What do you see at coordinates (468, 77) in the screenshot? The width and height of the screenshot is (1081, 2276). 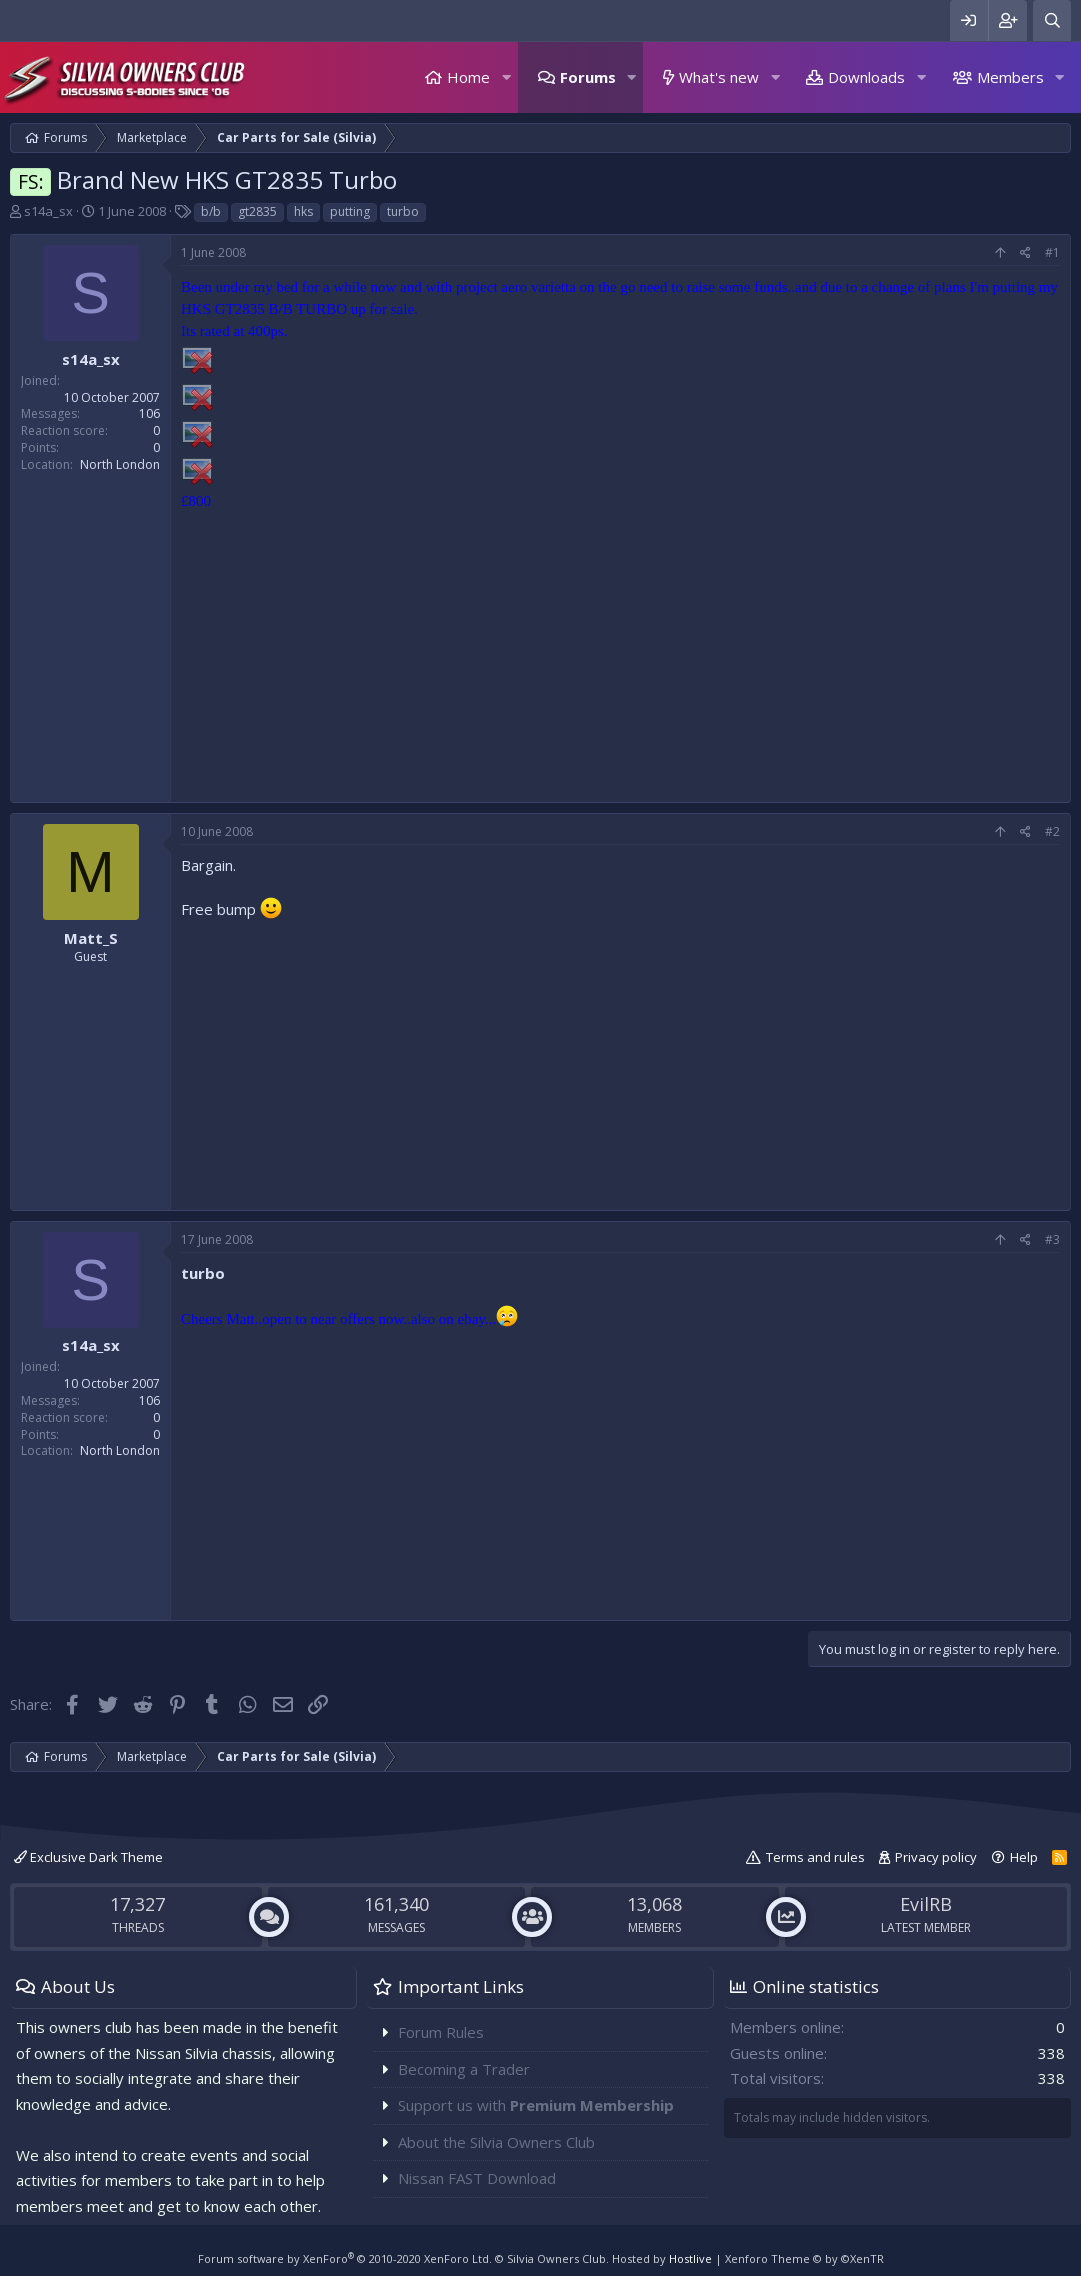 I see `Home` at bounding box center [468, 77].